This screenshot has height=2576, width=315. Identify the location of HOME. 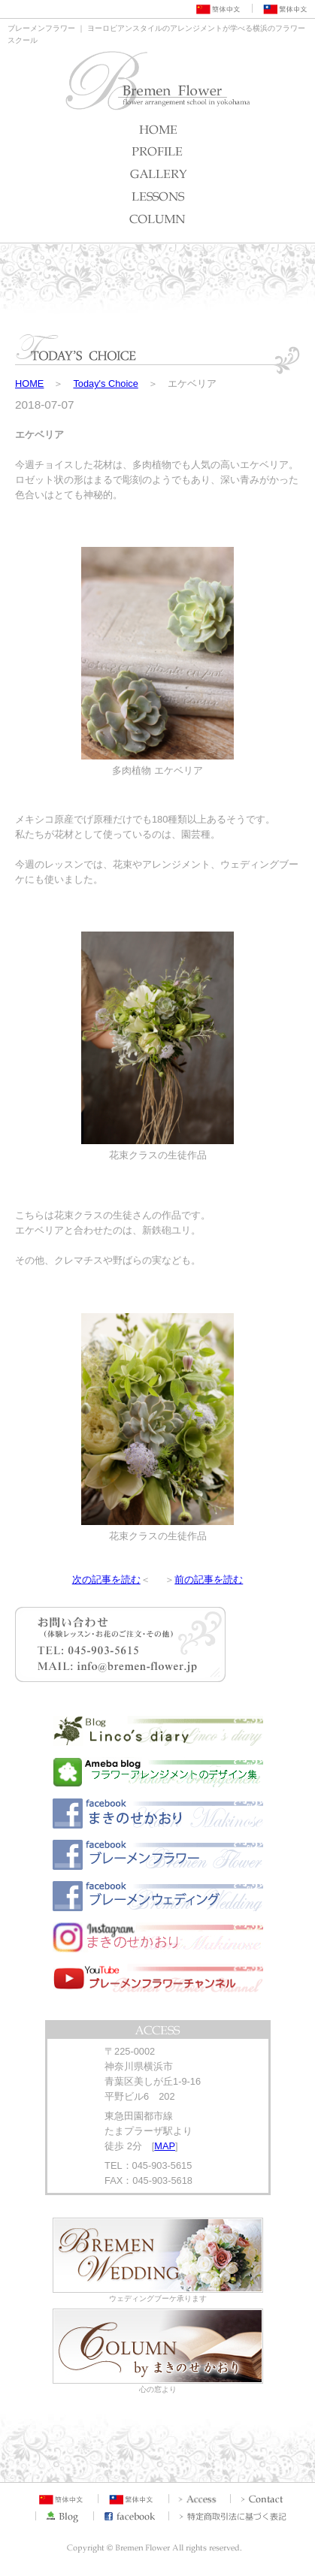
(29, 383).